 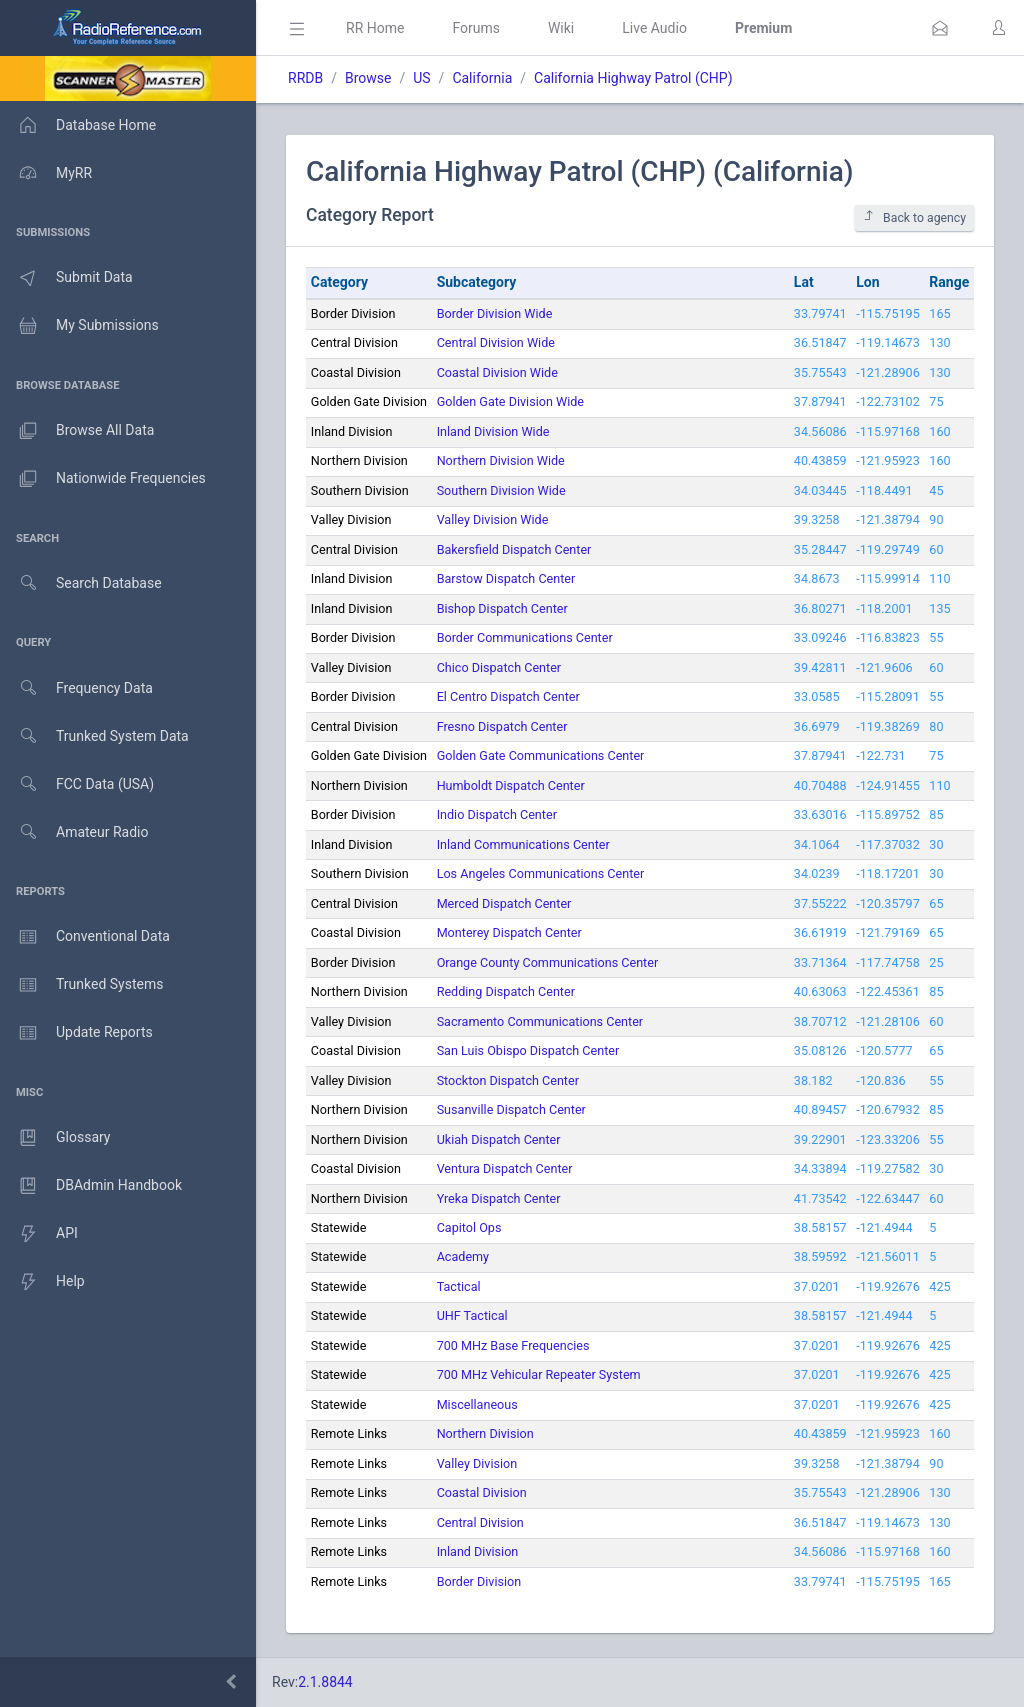 What do you see at coordinates (513, 1345) in the screenshot?
I see `700 MHz Base Frequencies` at bounding box center [513, 1345].